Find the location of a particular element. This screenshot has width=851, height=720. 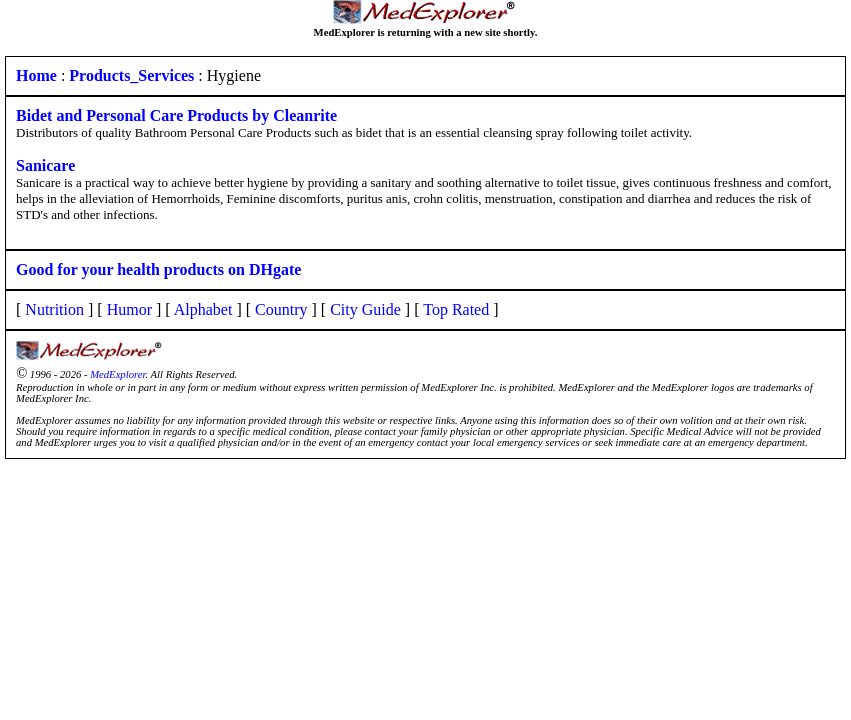

Top Rated is located at coordinates (456, 309).